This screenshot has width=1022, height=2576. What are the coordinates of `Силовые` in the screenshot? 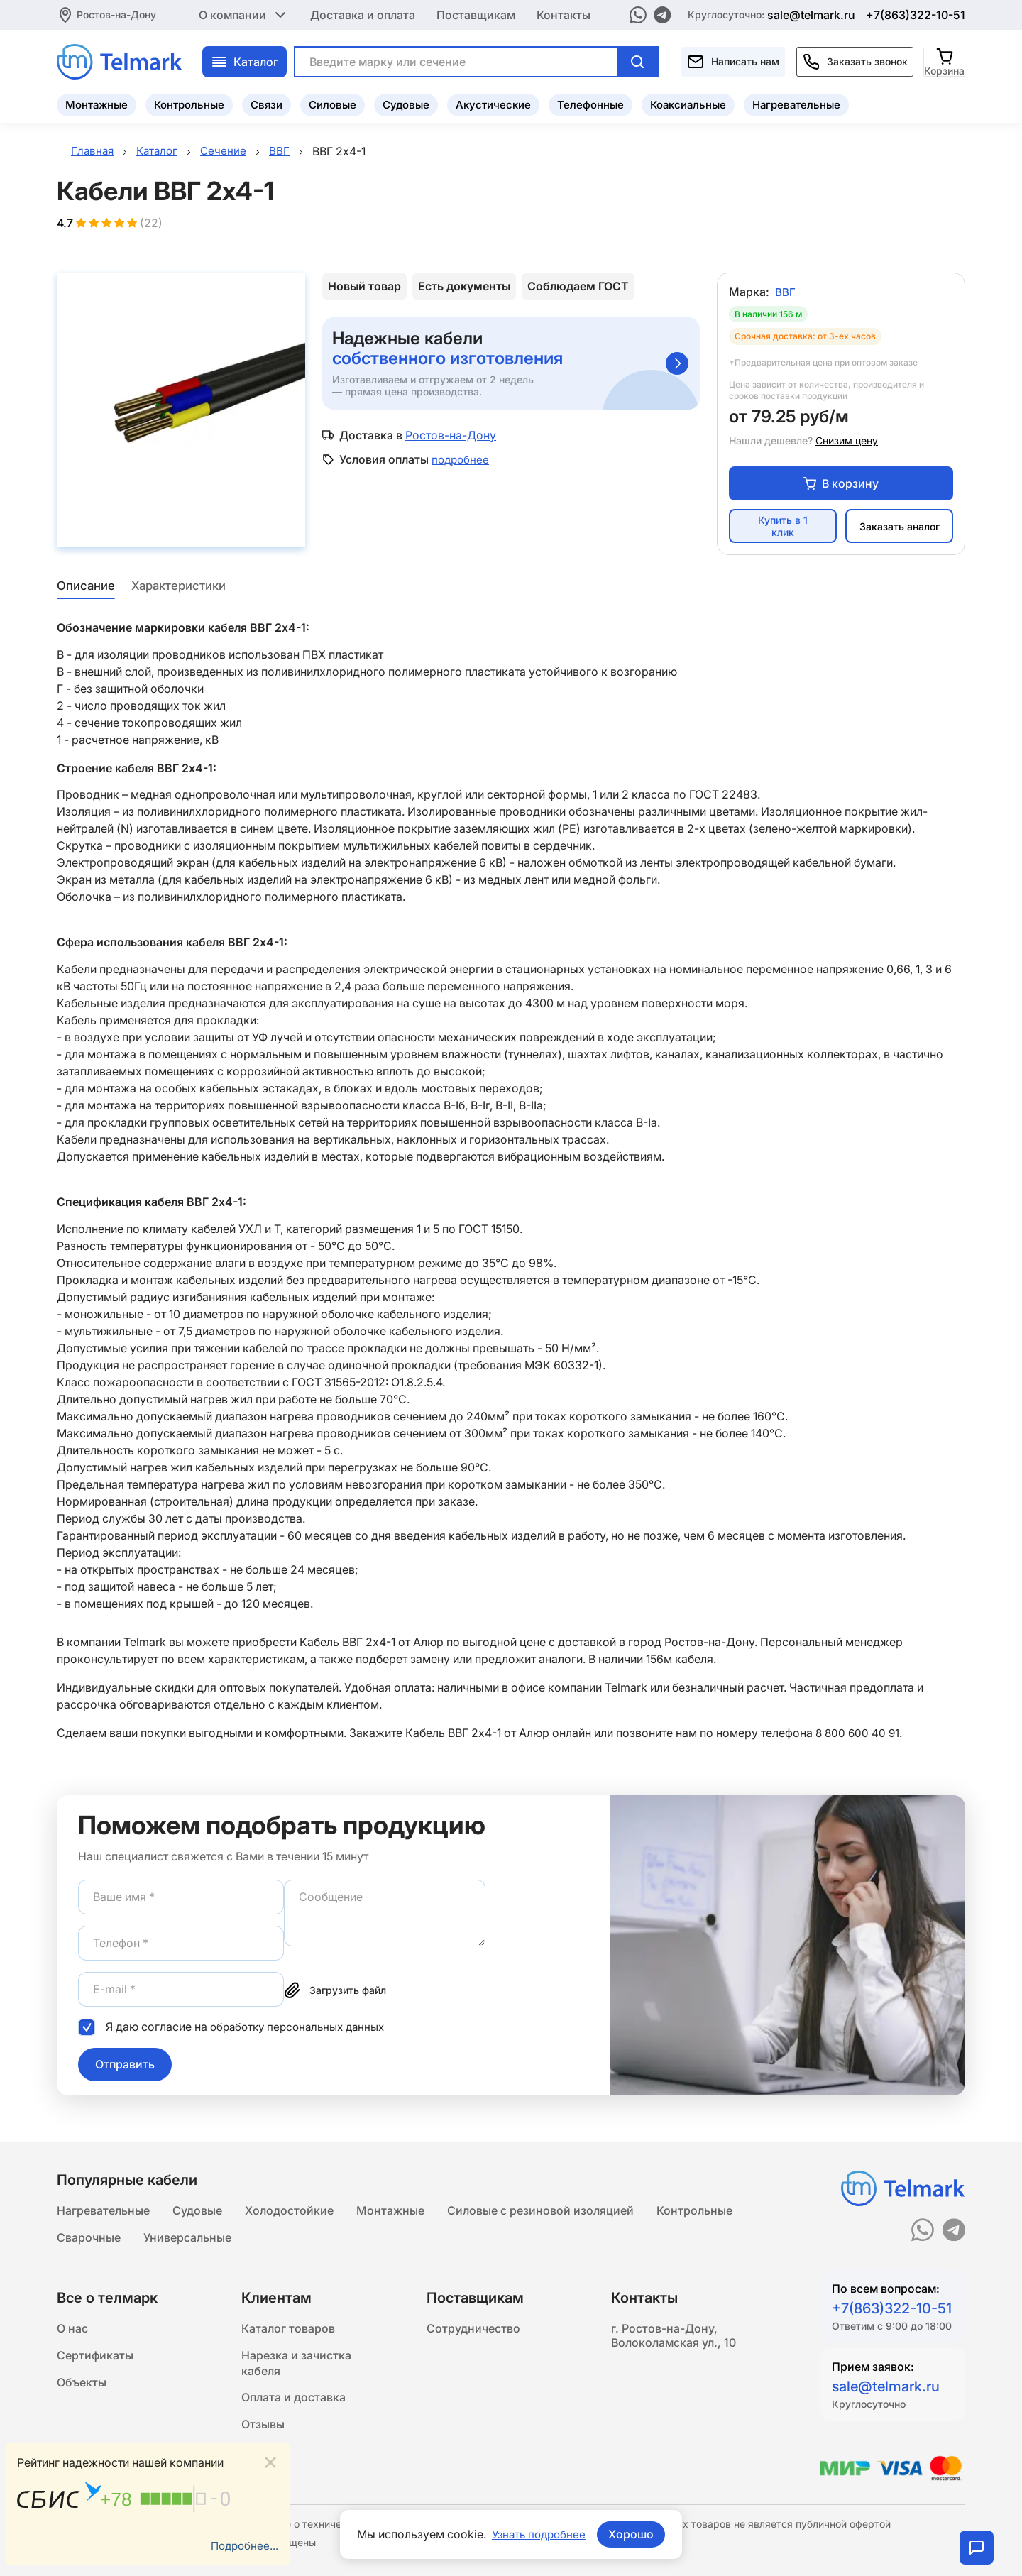 It's located at (332, 103).